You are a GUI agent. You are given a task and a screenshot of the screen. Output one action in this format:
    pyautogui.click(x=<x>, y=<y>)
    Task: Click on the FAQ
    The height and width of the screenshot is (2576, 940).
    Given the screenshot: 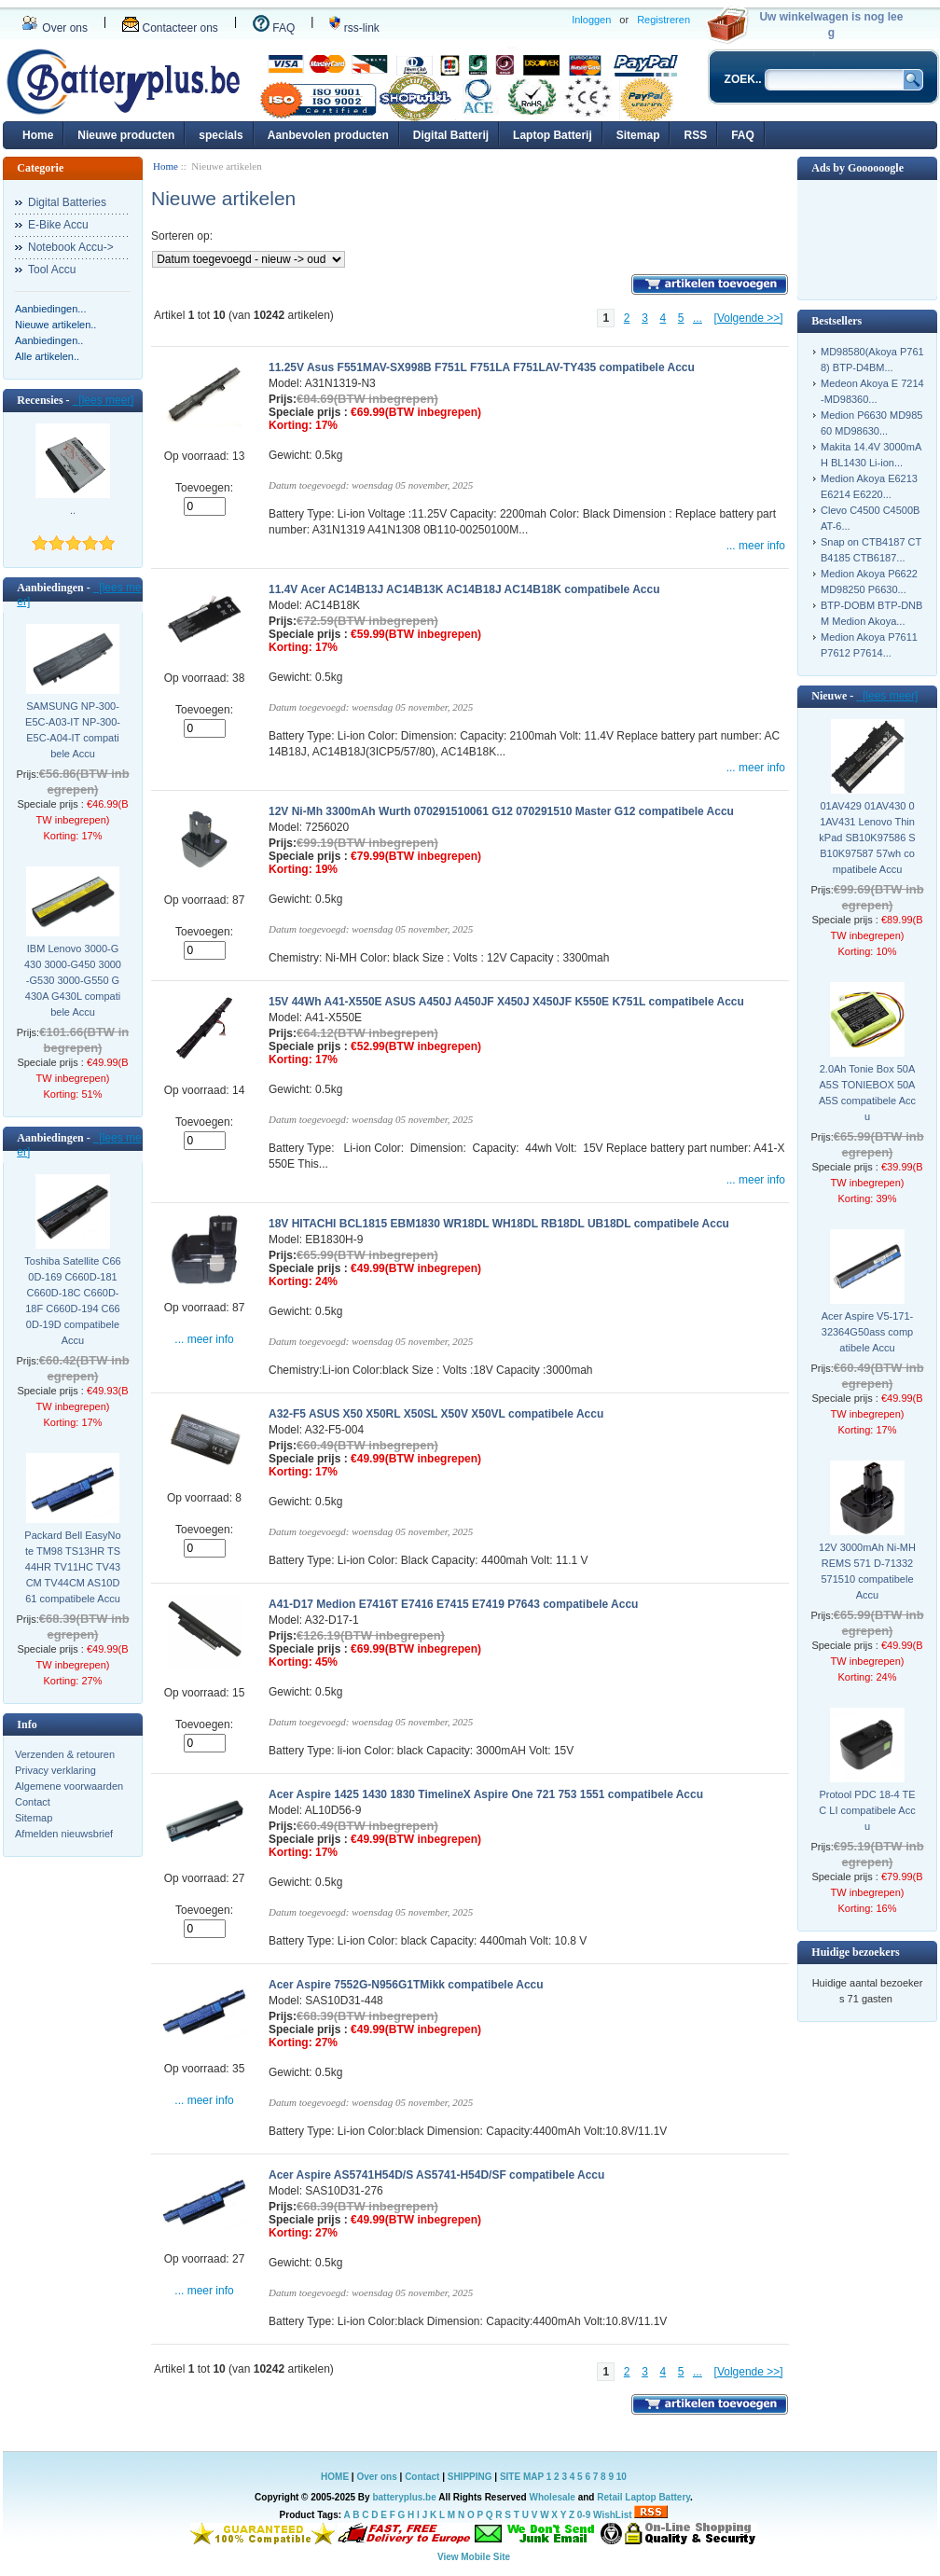 What is the action you would take?
    pyautogui.click(x=274, y=28)
    